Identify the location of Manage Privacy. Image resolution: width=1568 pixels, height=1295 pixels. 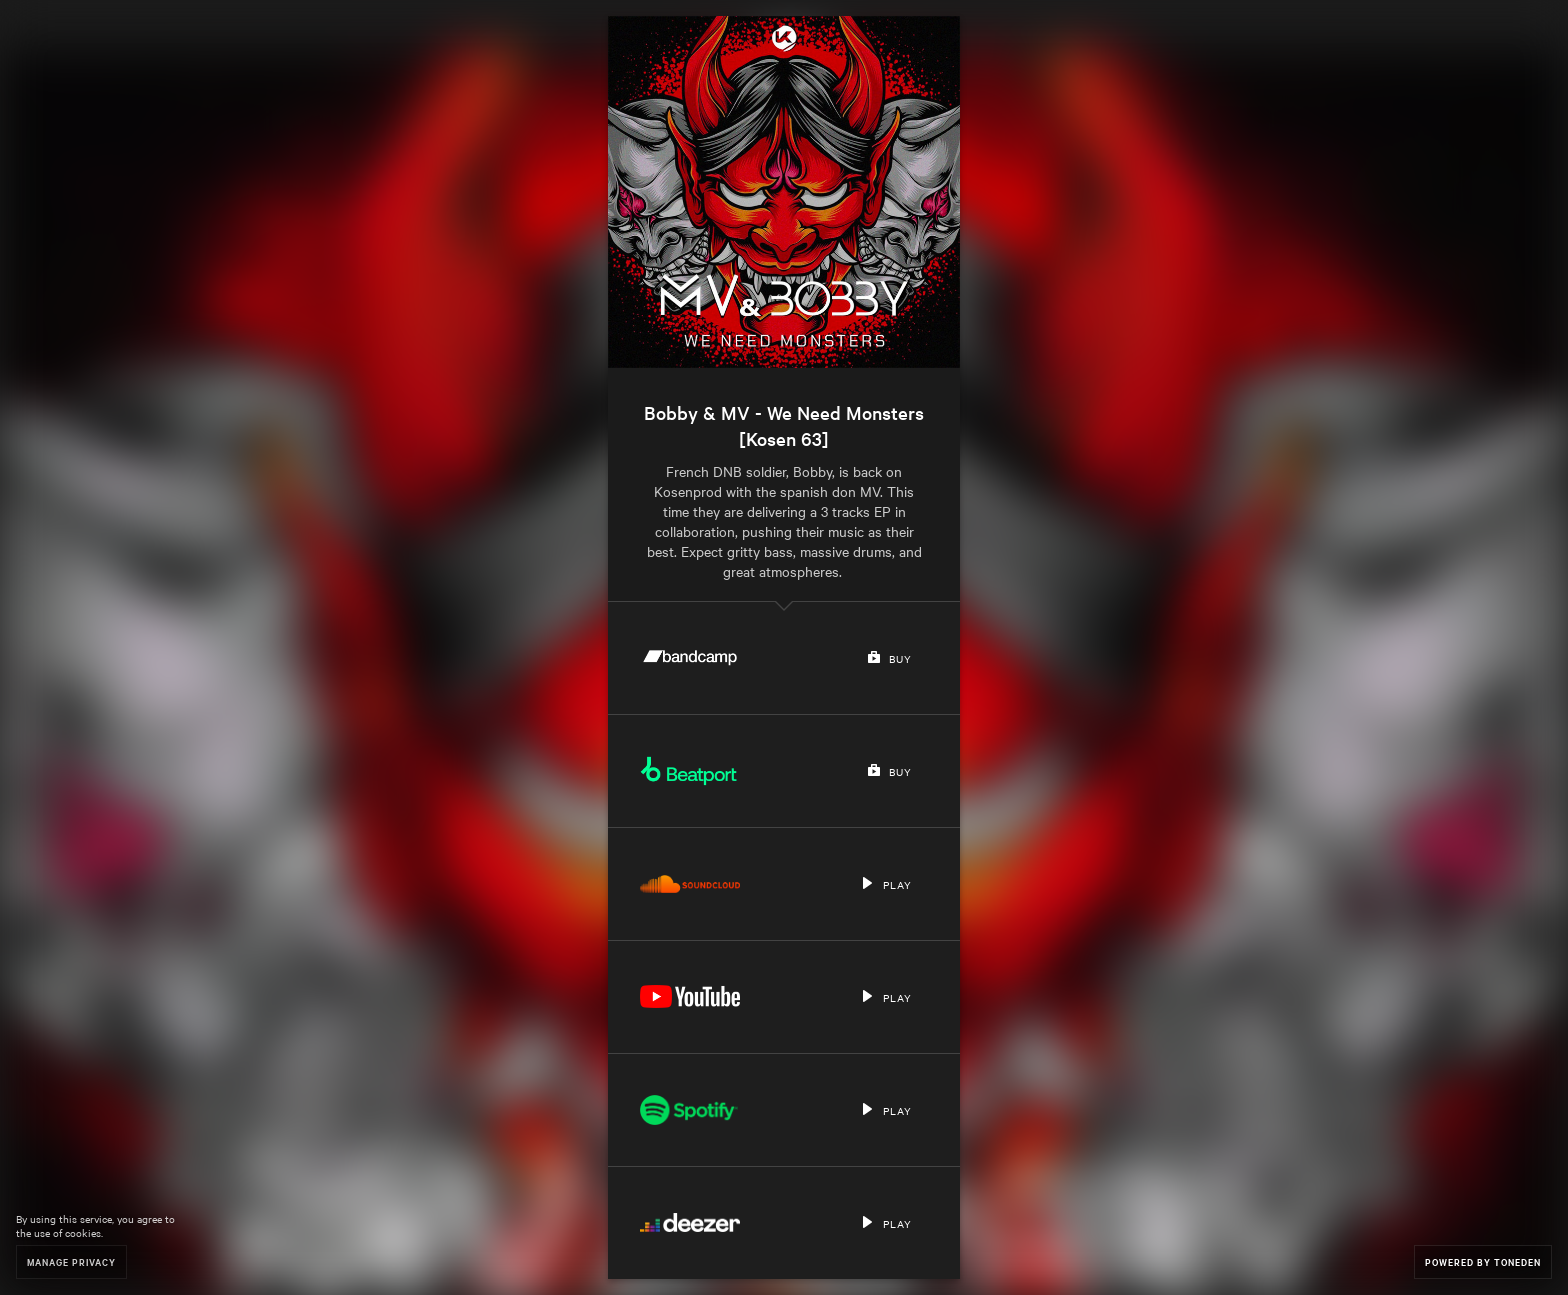
(71, 1261).